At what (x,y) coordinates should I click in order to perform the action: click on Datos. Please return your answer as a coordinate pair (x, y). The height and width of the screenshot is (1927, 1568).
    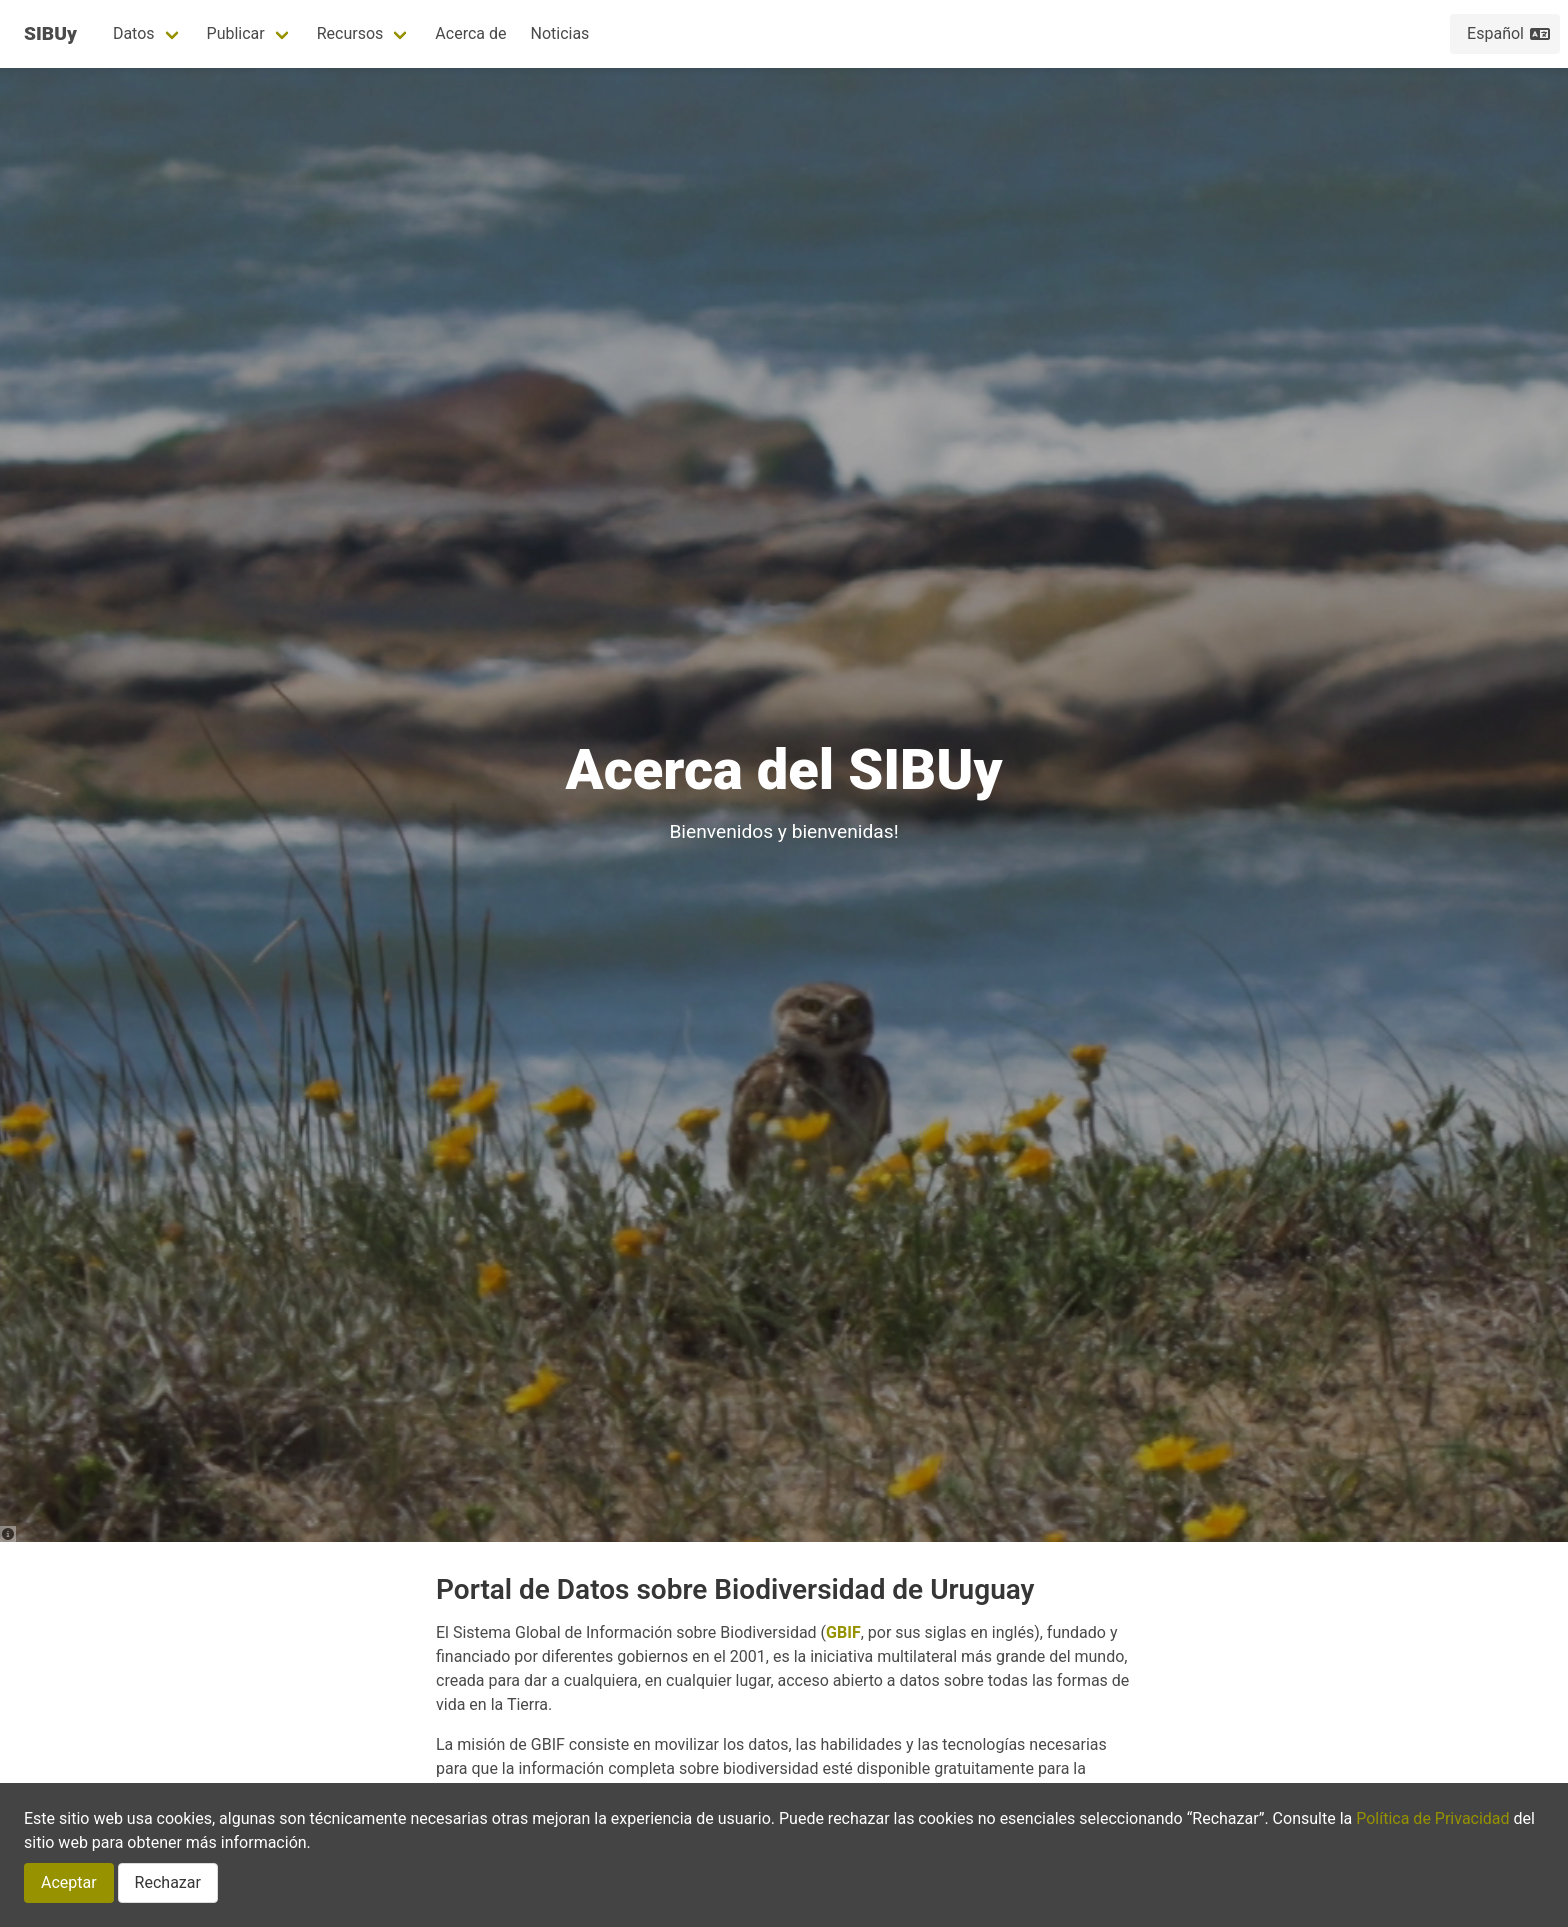
    Looking at the image, I should click on (134, 33).